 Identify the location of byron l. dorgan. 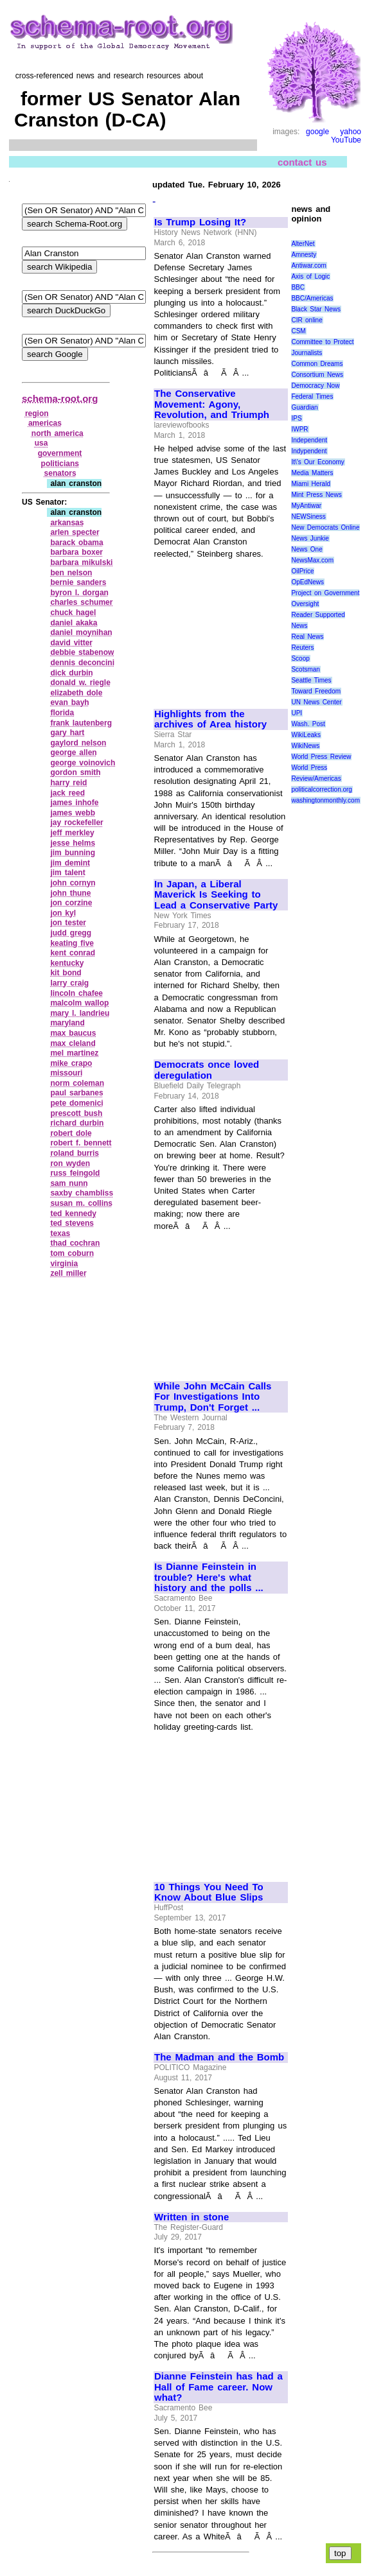
(79, 592).